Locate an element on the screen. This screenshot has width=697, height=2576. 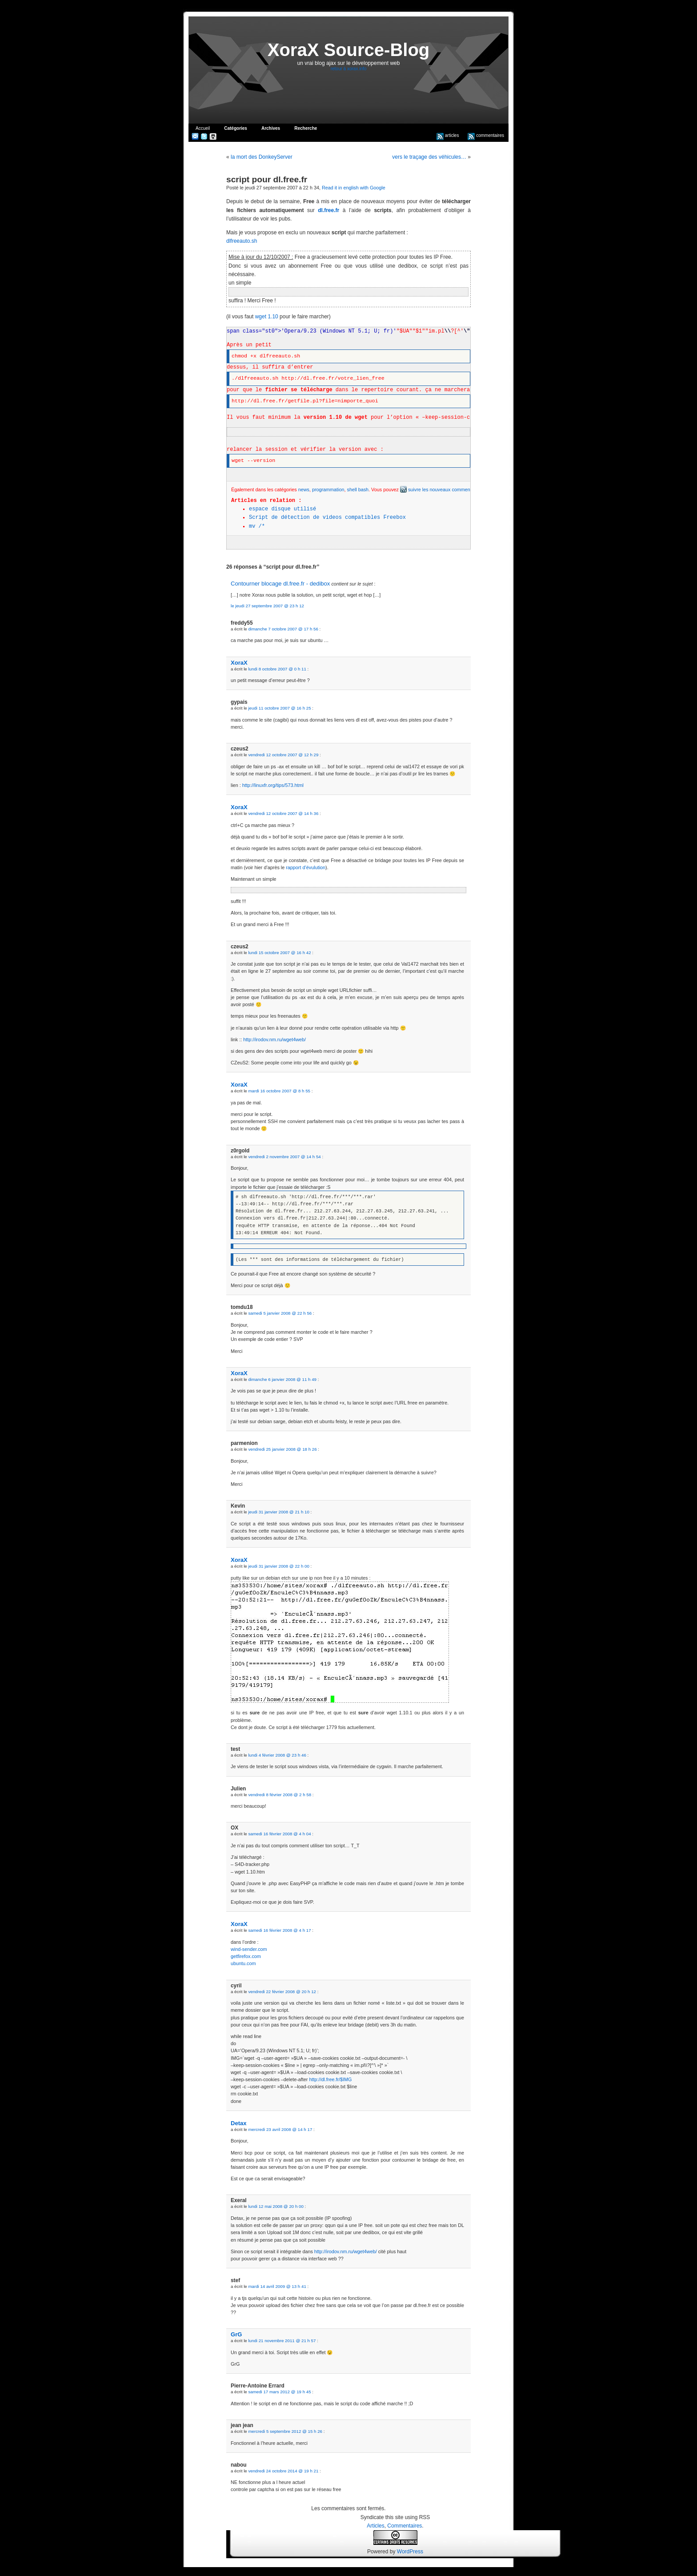
retour à xorax.info is located at coordinates (349, 68).